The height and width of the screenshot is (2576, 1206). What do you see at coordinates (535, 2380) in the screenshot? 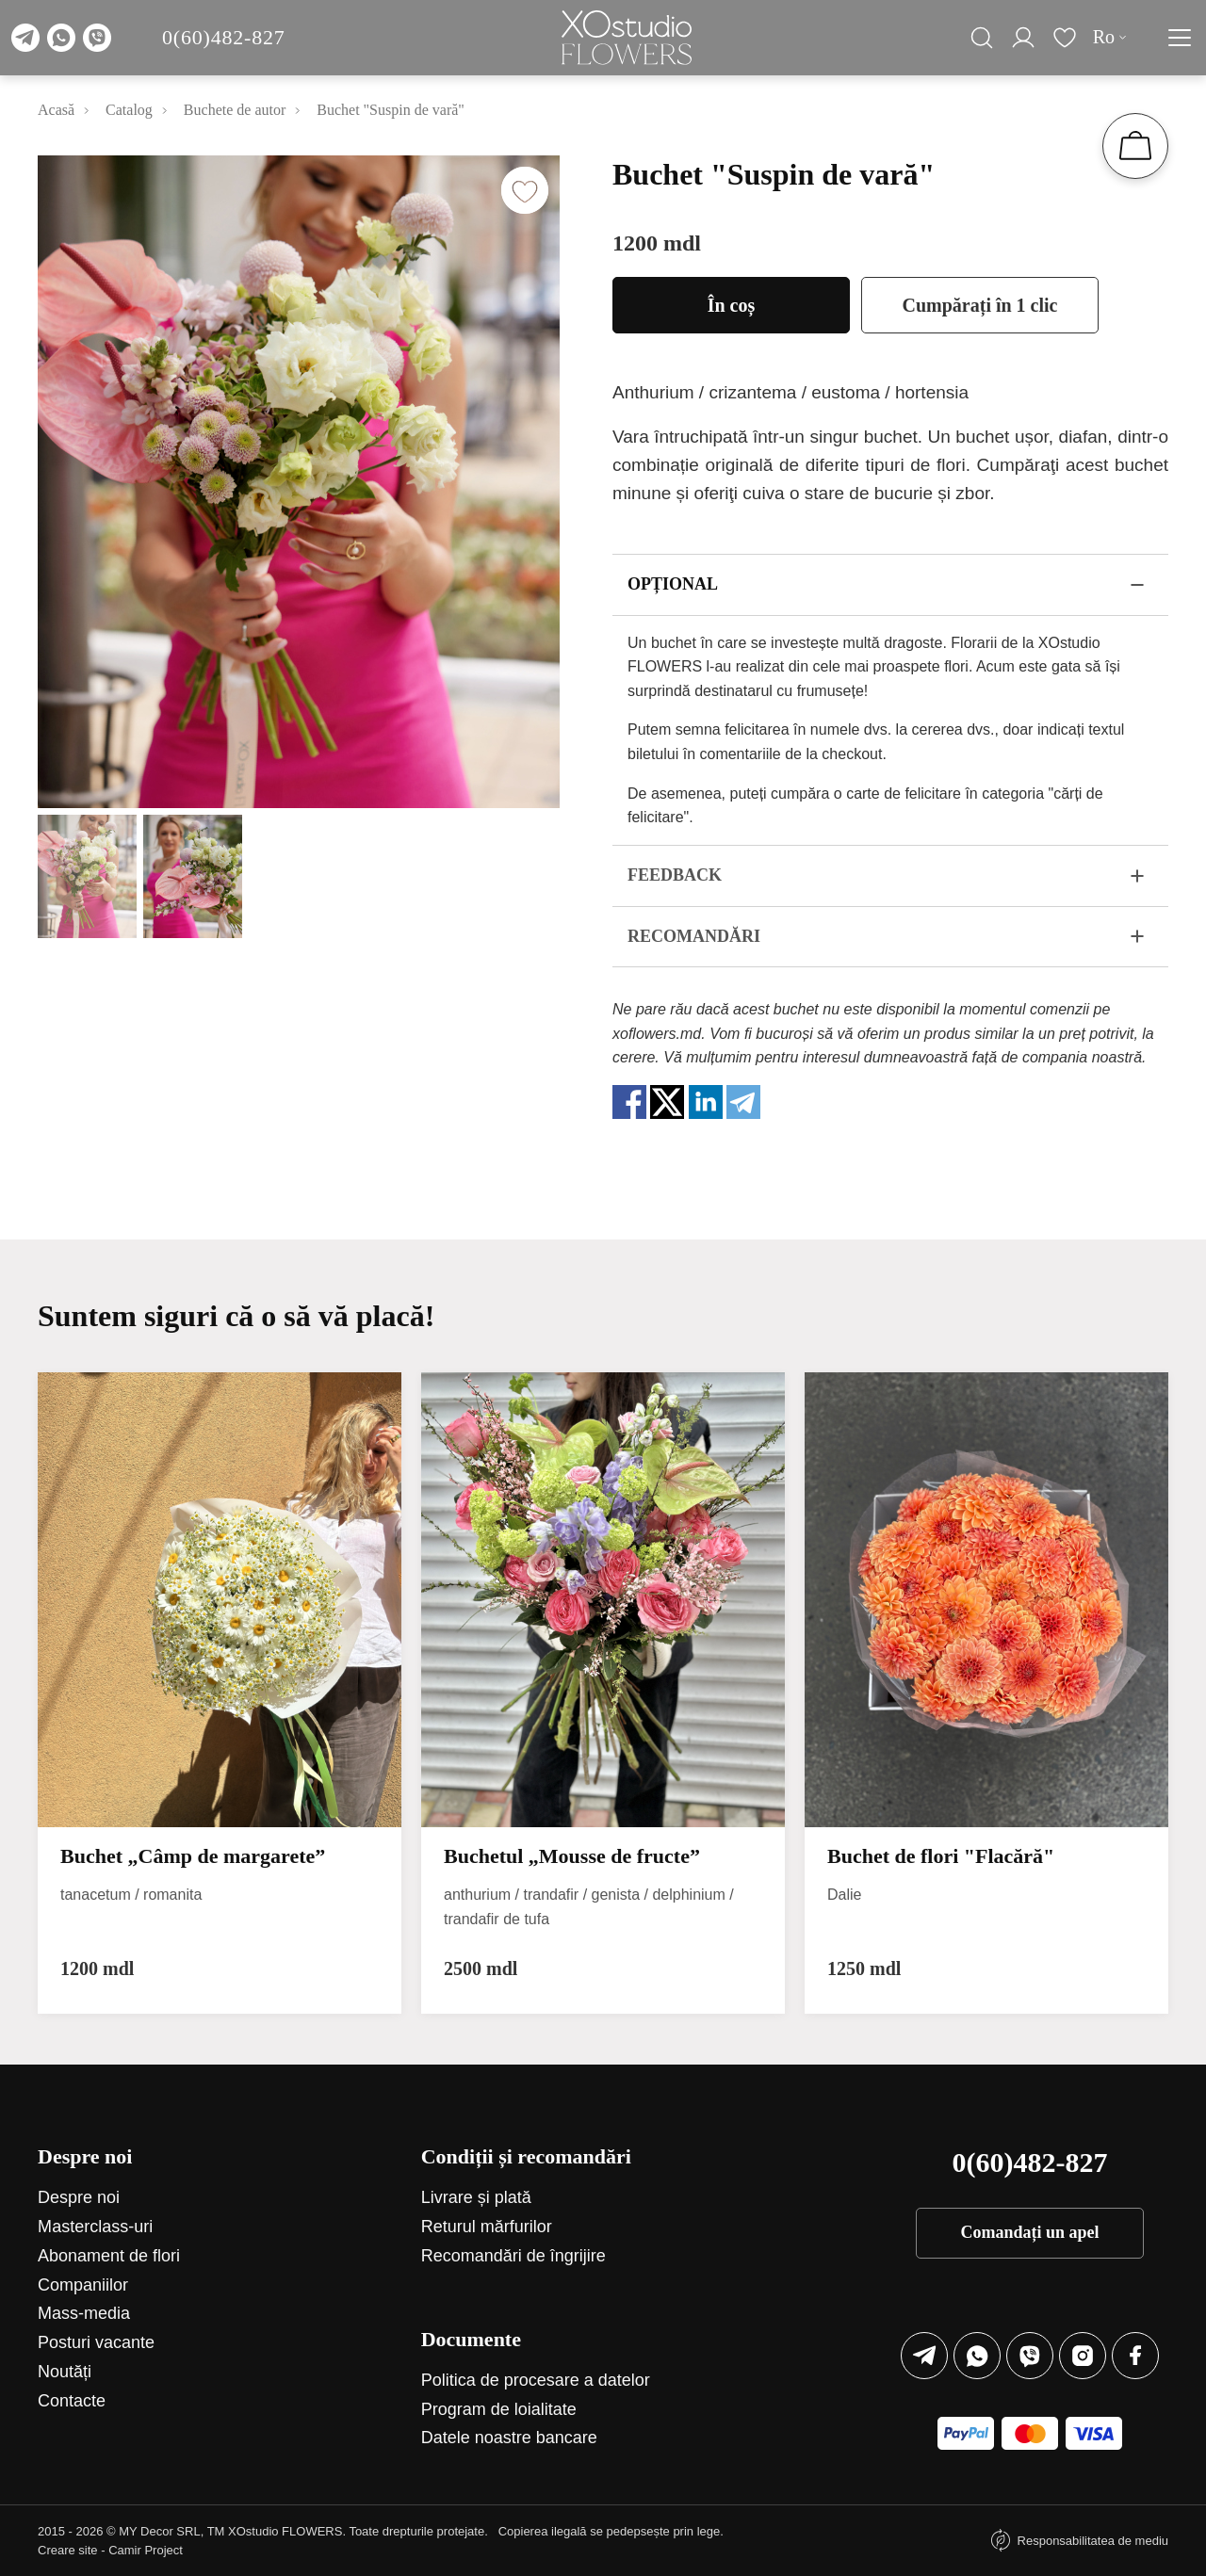
I see `Politica de procesare a datelor` at bounding box center [535, 2380].